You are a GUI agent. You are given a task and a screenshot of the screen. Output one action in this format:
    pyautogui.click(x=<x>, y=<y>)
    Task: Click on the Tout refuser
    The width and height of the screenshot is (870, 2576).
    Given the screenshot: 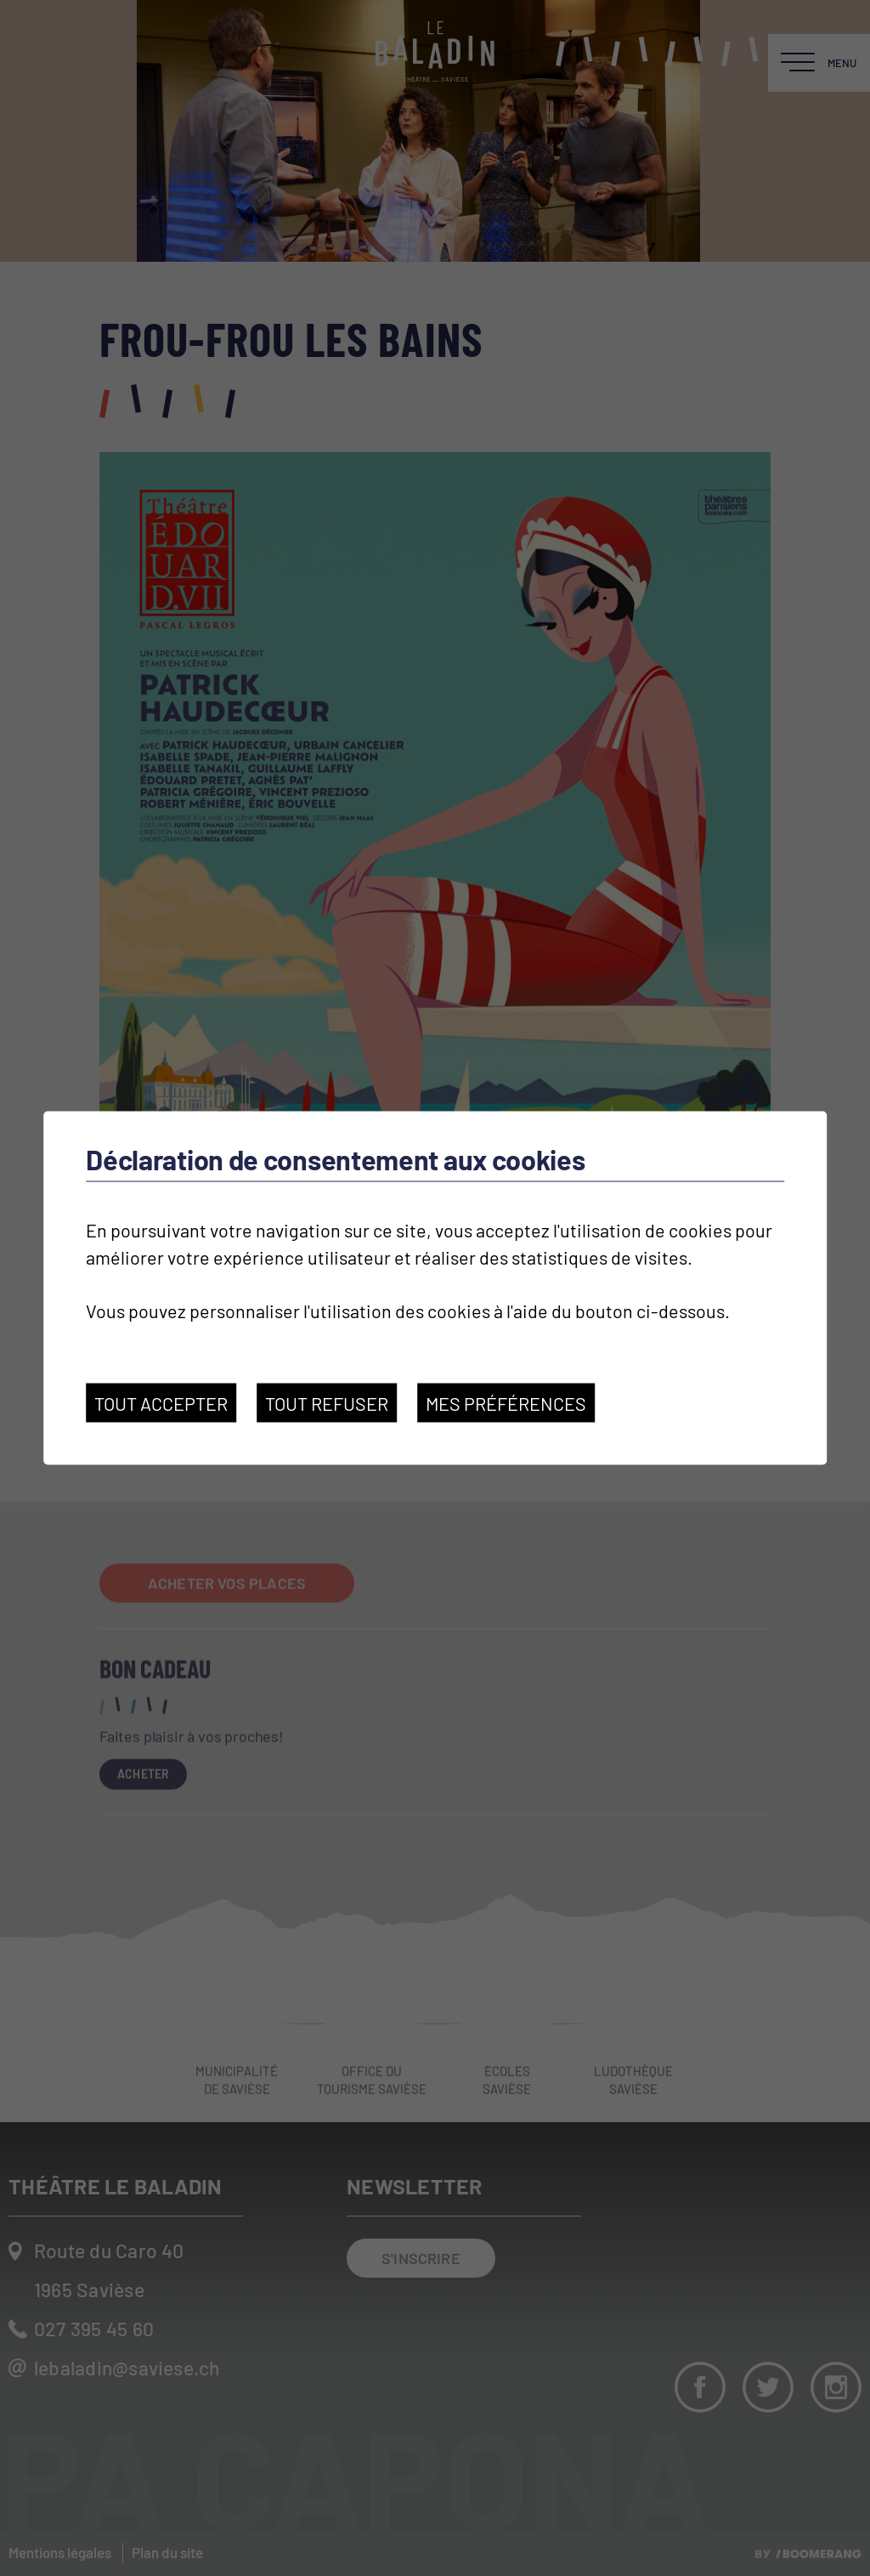 What is the action you would take?
    pyautogui.click(x=326, y=1403)
    